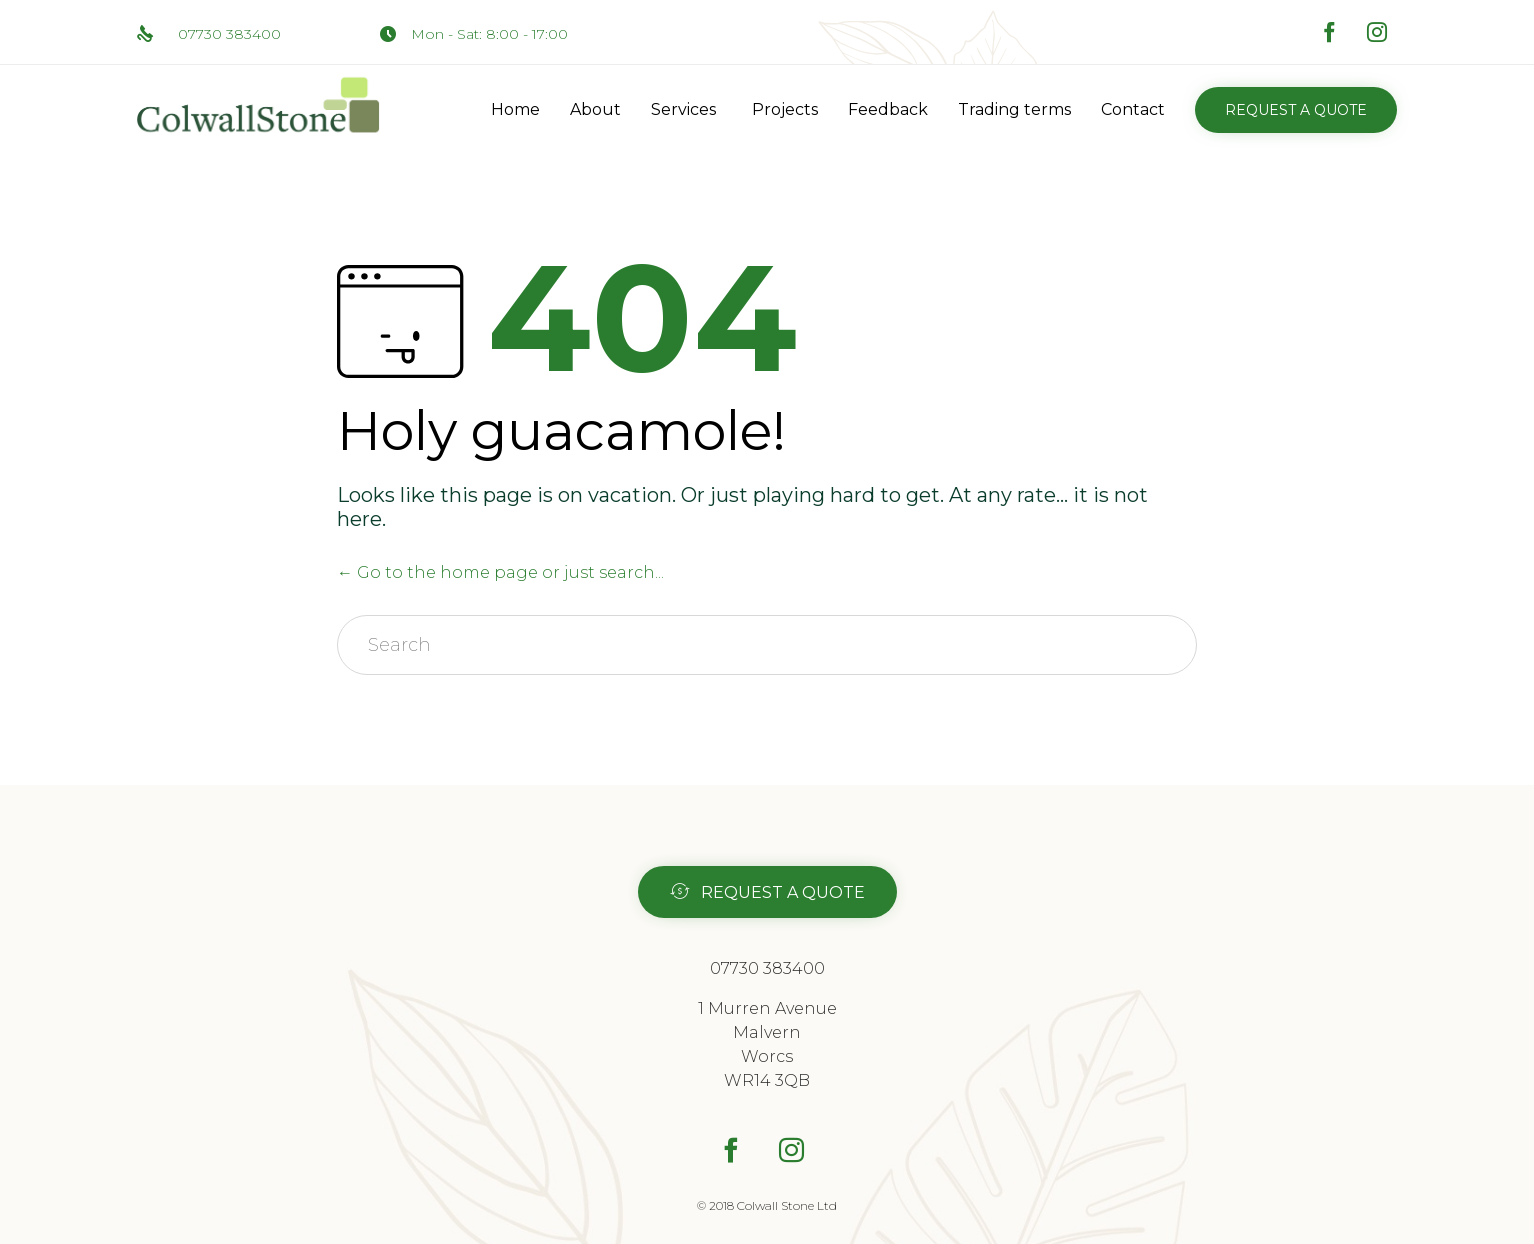 The width and height of the screenshot is (1534, 1244). What do you see at coordinates (515, 109) in the screenshot?
I see `Home` at bounding box center [515, 109].